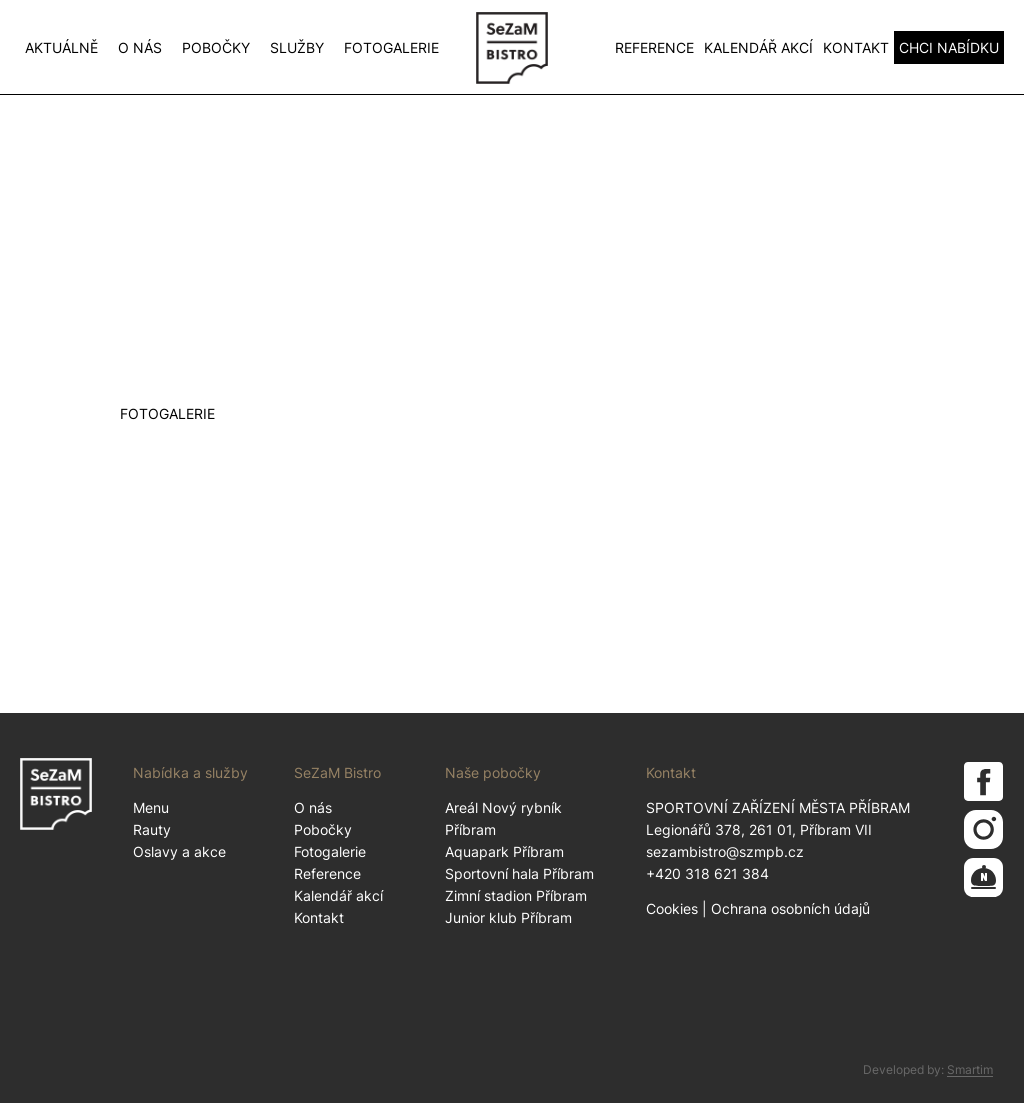 The width and height of the screenshot is (1024, 1103). What do you see at coordinates (140, 47) in the screenshot?
I see `O nás` at bounding box center [140, 47].